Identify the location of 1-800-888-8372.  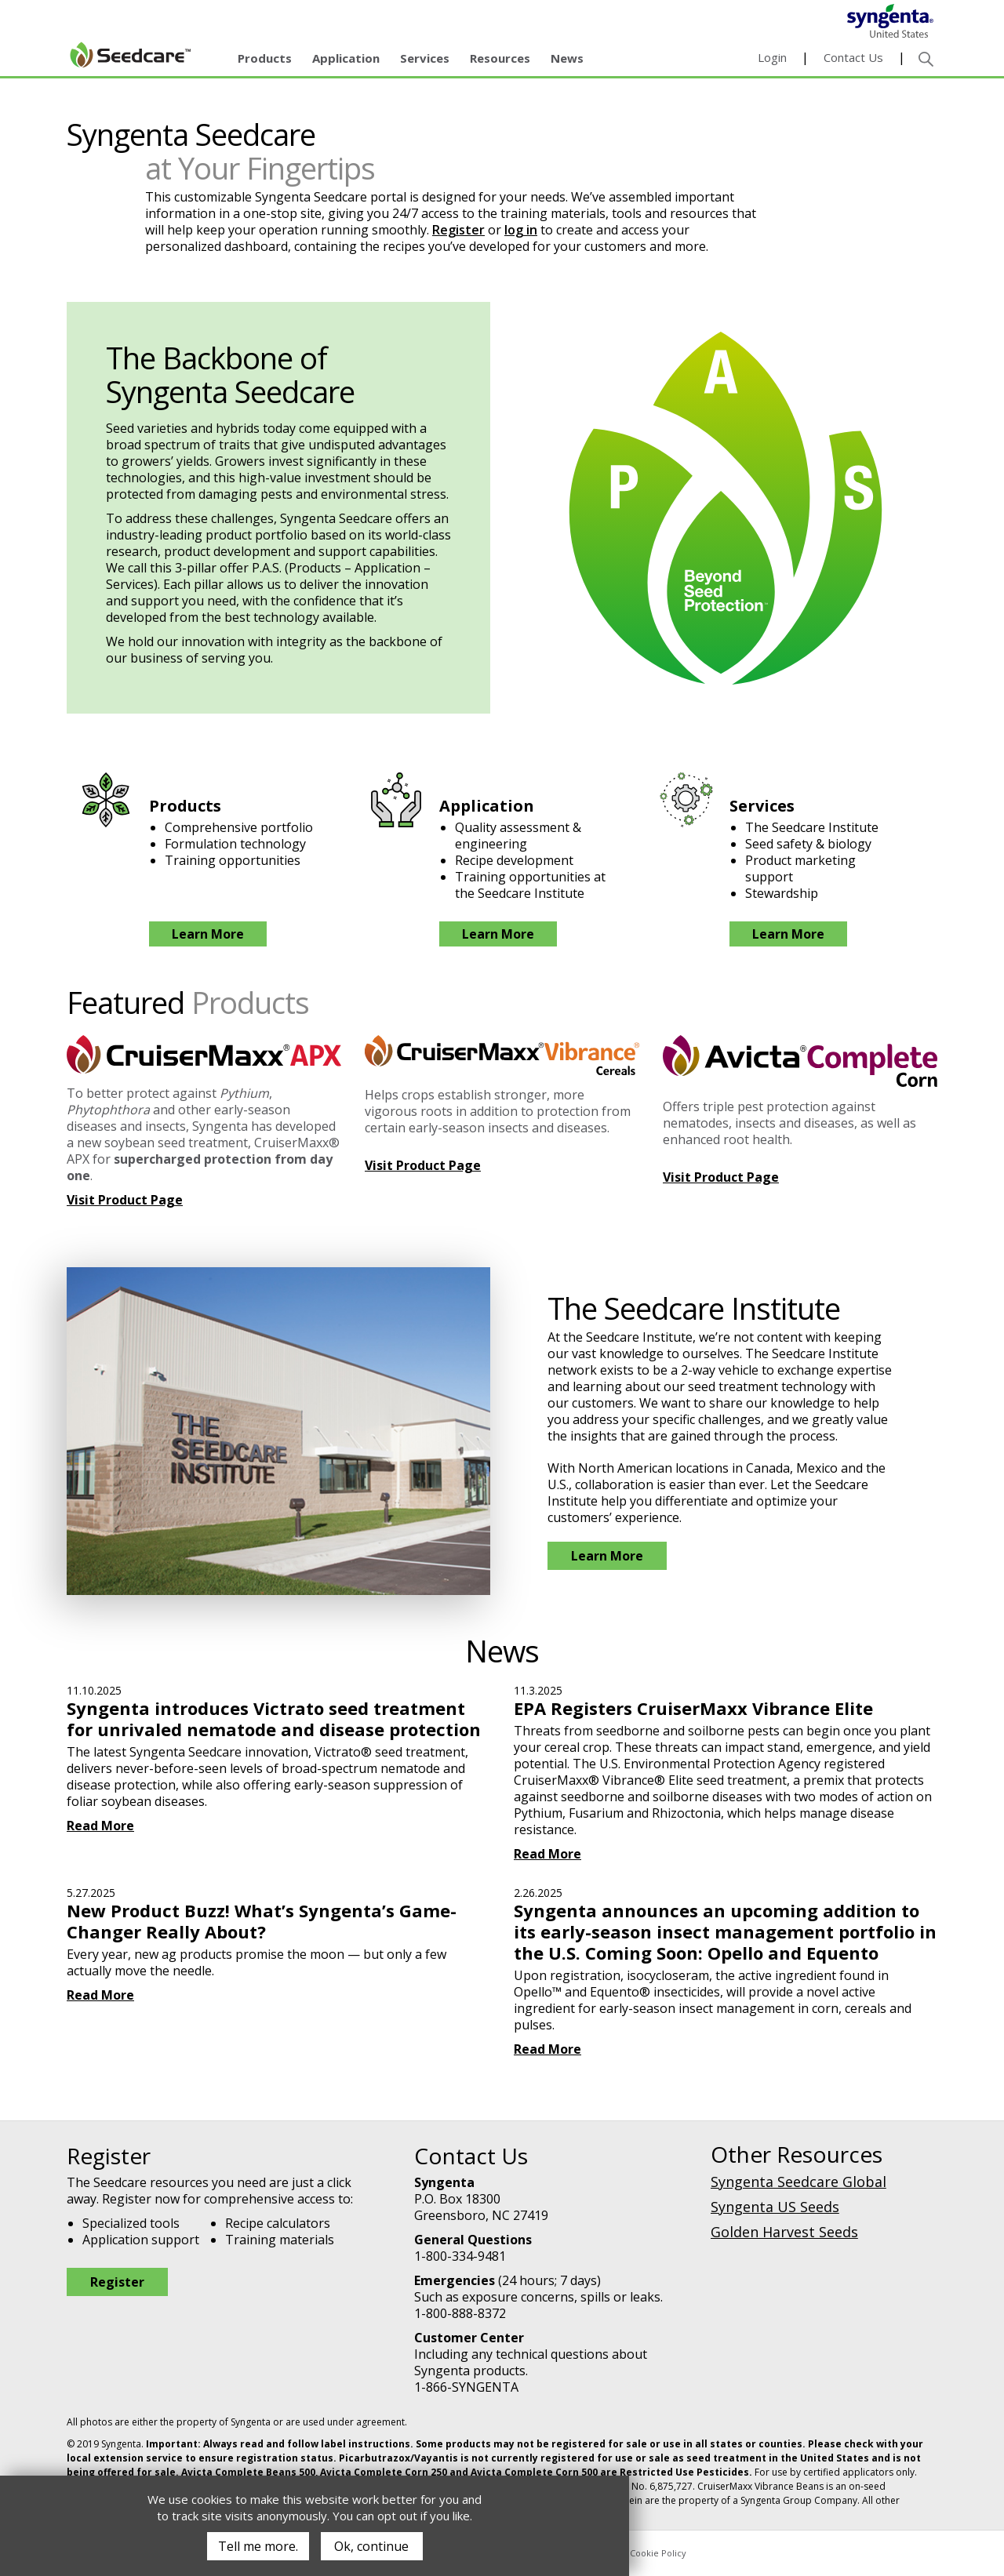
(460, 2313).